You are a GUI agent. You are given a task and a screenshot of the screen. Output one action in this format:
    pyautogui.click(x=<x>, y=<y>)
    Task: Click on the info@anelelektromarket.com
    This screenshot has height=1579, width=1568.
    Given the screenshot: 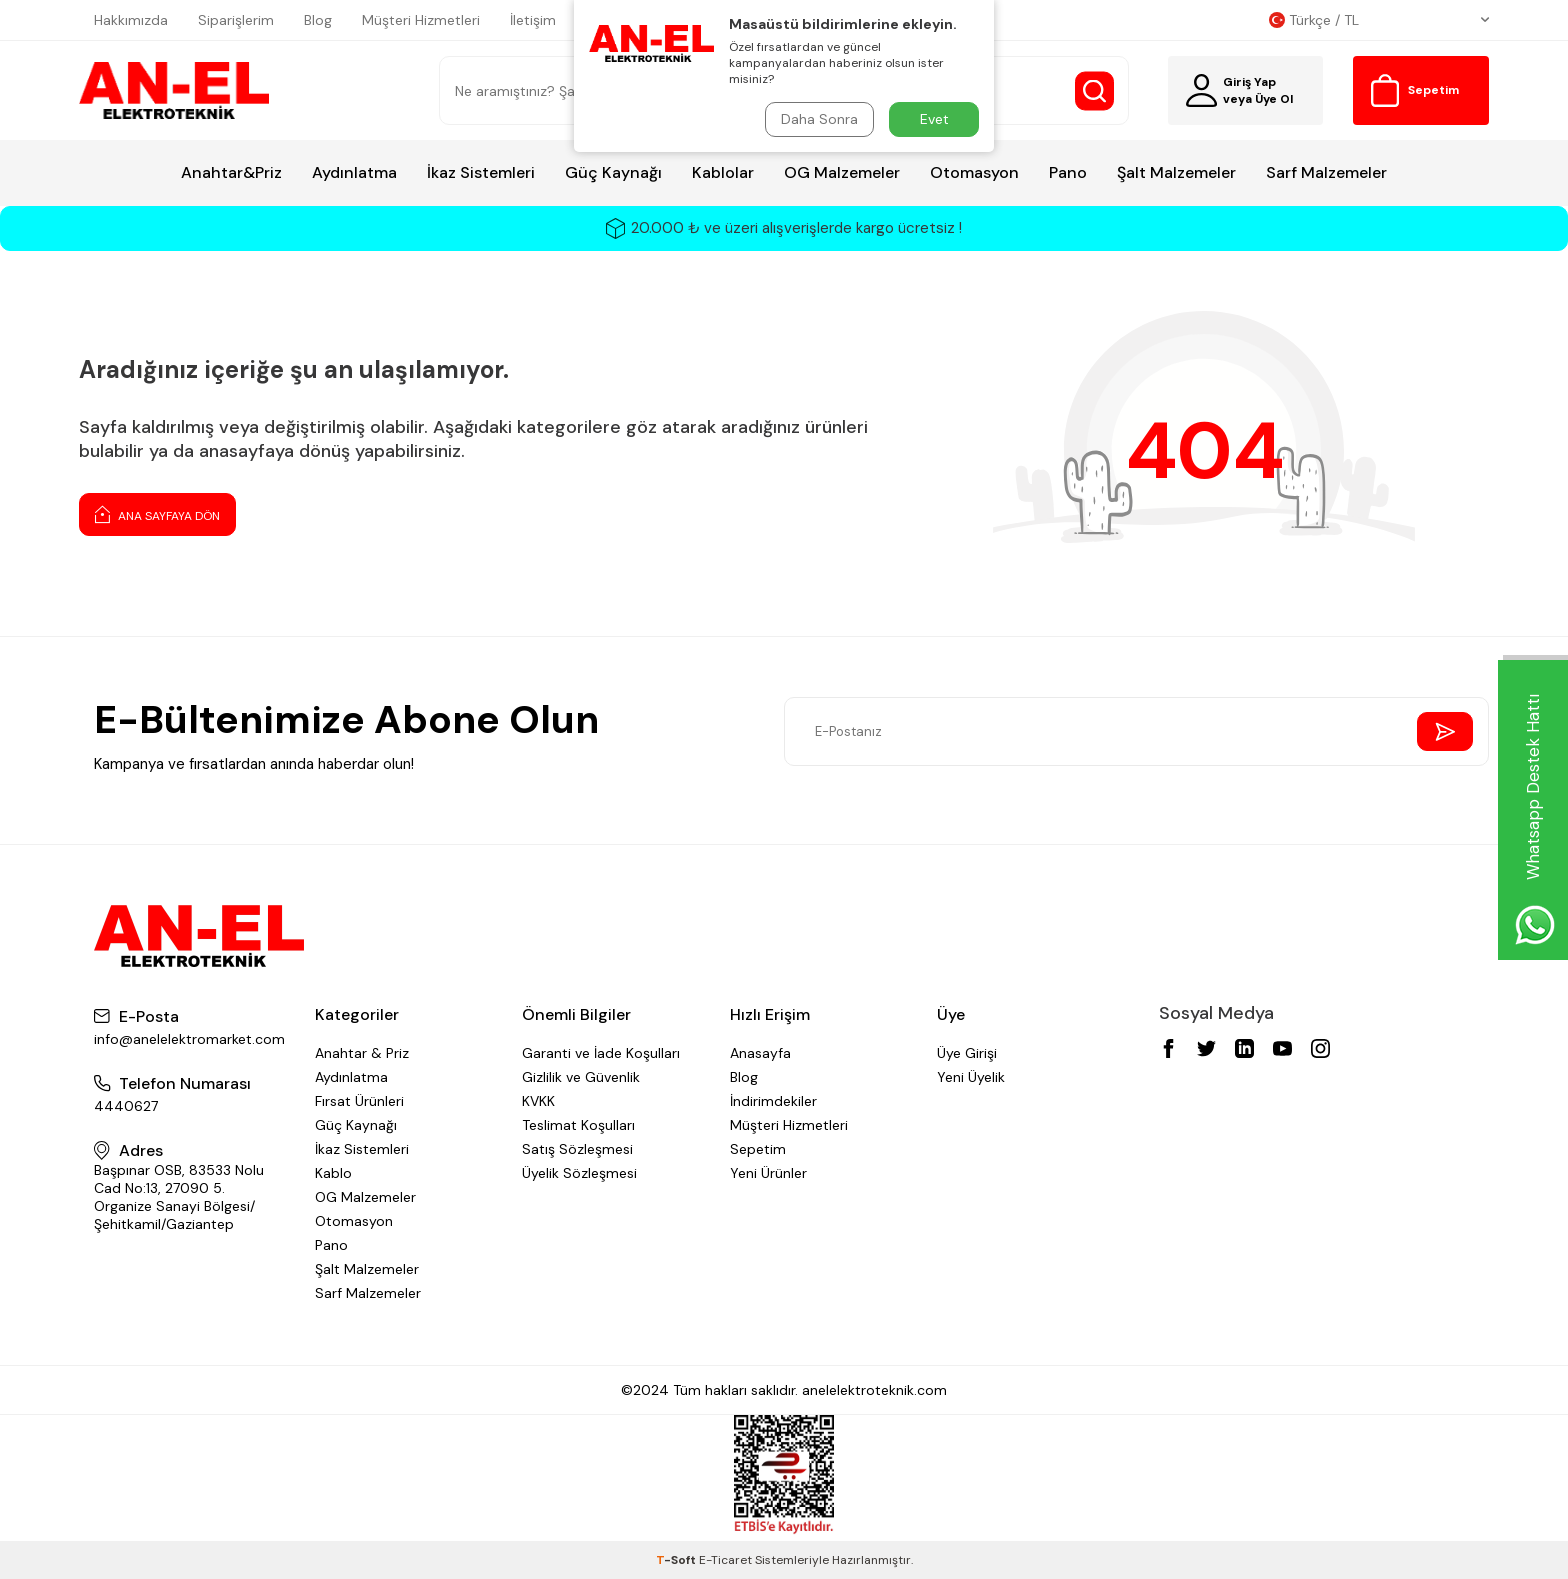 What is the action you would take?
    pyautogui.click(x=189, y=1039)
    